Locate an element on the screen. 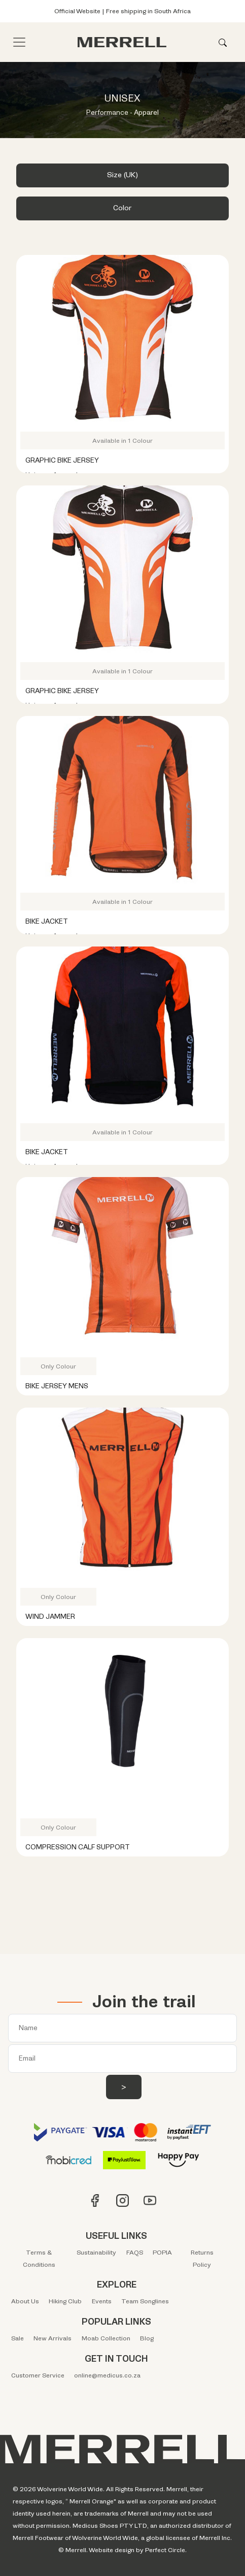 This screenshot has width=245, height=2576. POPIA is located at coordinates (162, 2252).